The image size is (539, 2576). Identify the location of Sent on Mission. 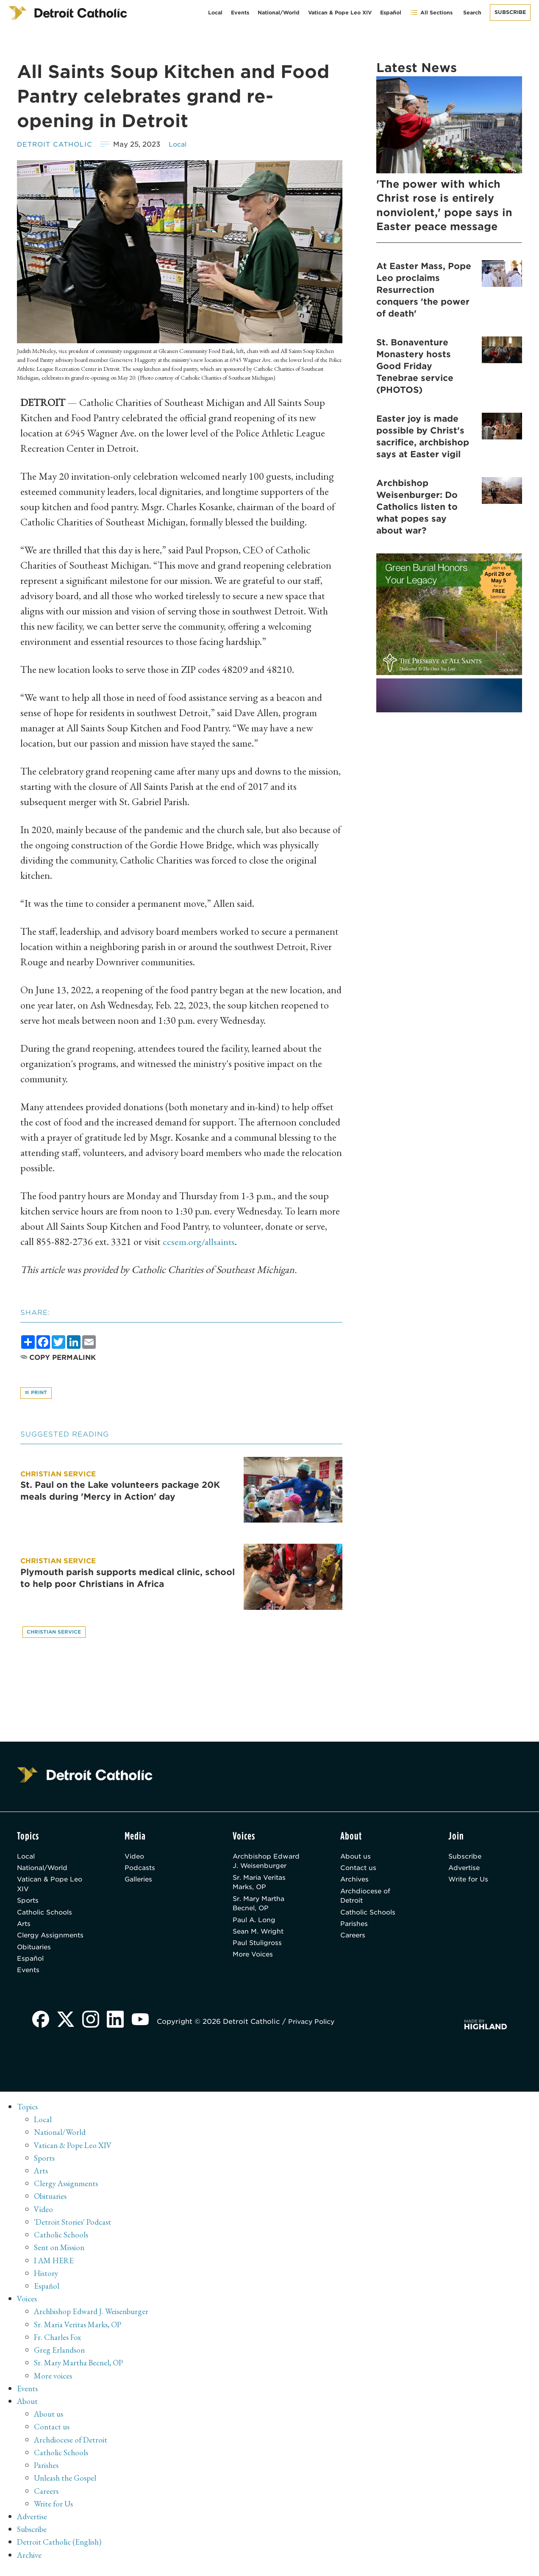
(60, 2256).